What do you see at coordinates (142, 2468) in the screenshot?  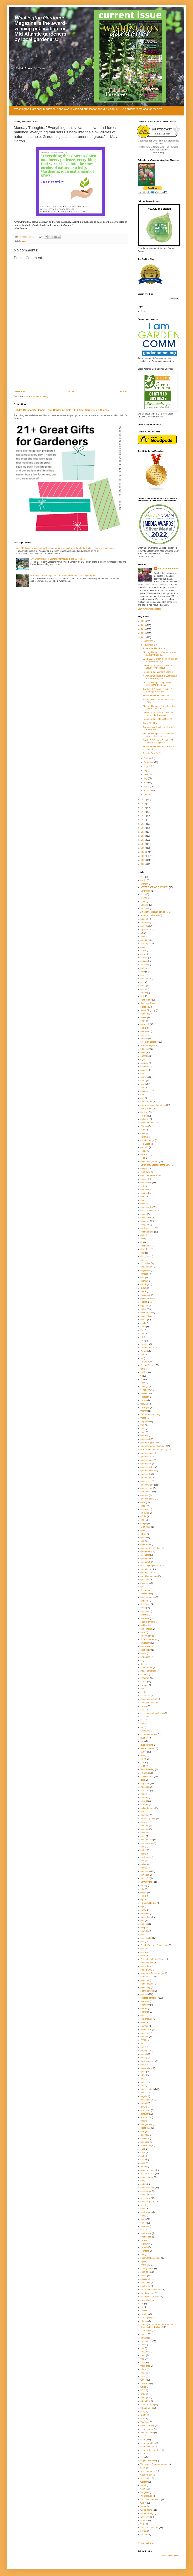 I see `water` at bounding box center [142, 2468].